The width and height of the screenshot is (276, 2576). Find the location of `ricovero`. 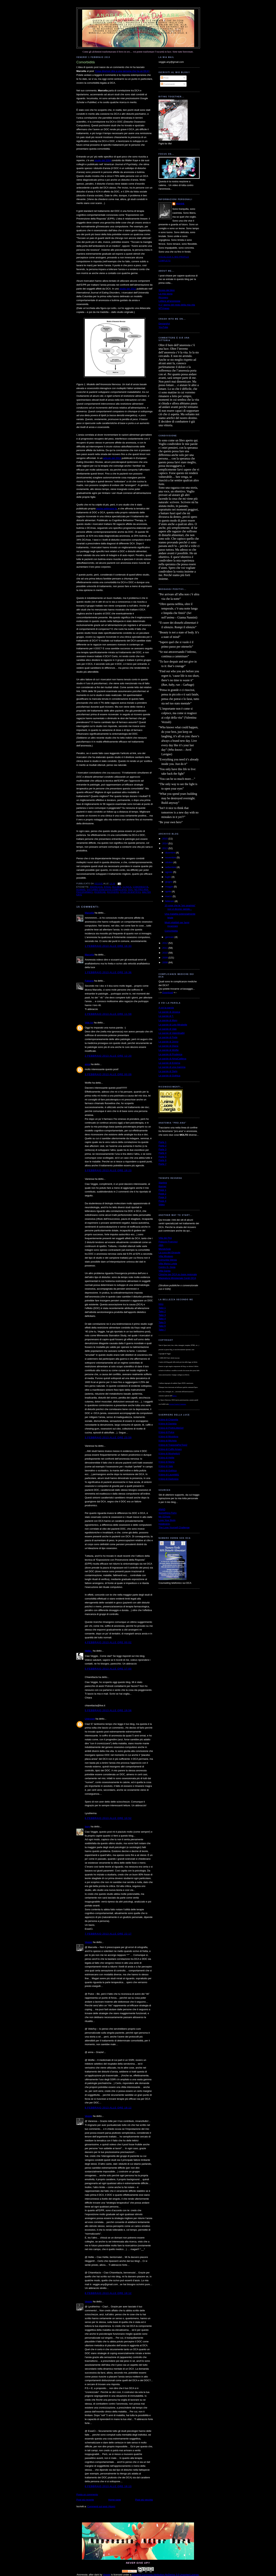

ricovero is located at coordinates (113, 892).